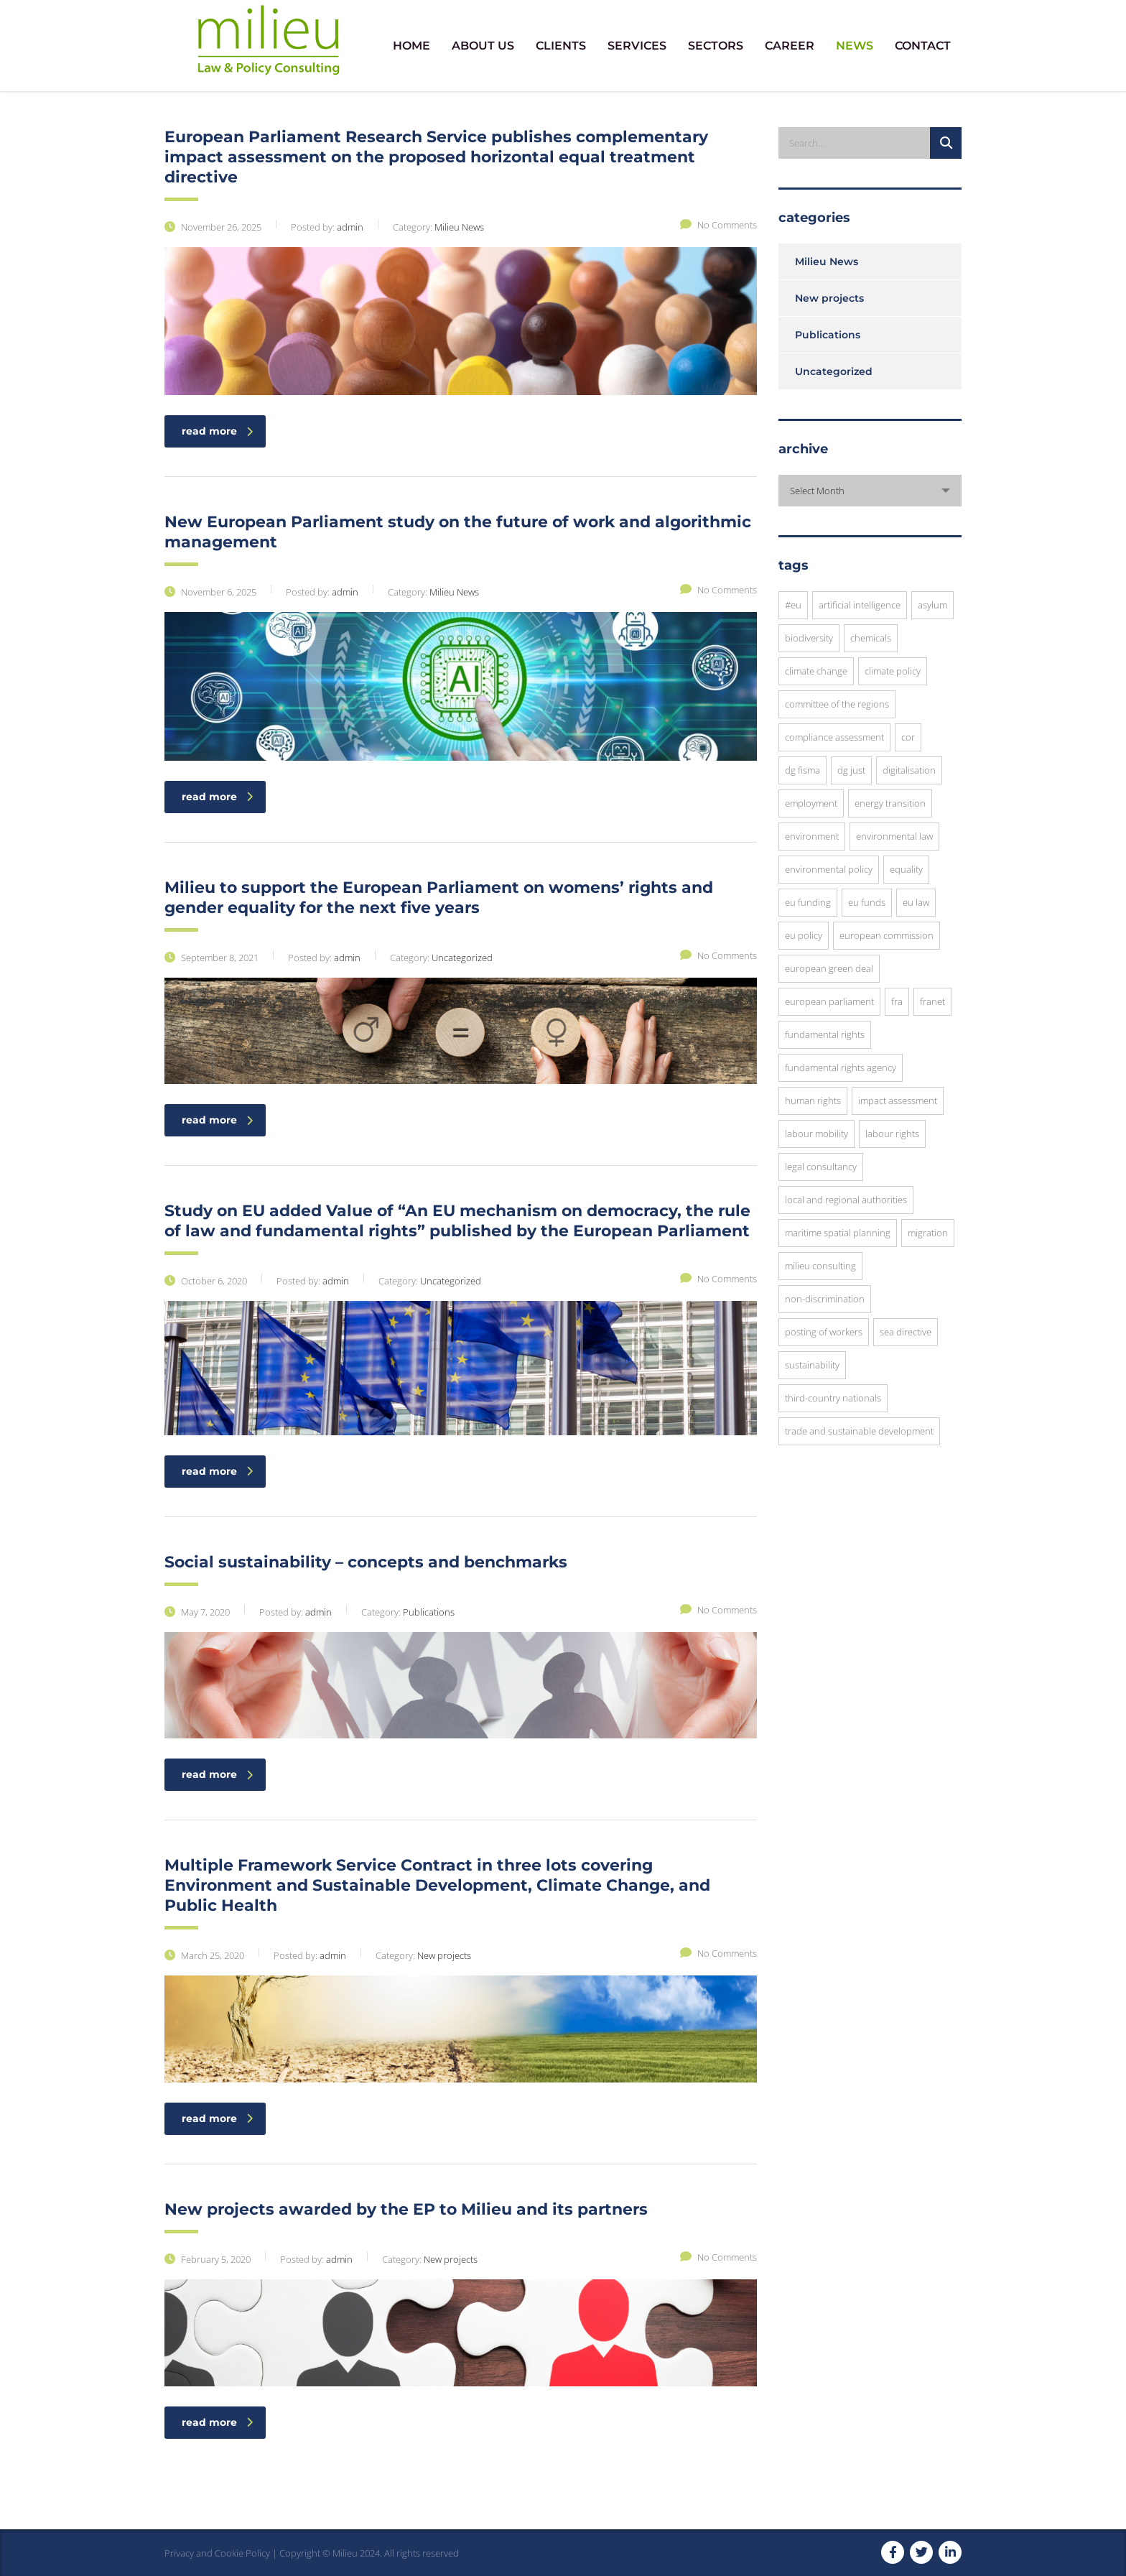  I want to click on legal consultancy [legal consultancy (2 items)], so click(821, 1166).